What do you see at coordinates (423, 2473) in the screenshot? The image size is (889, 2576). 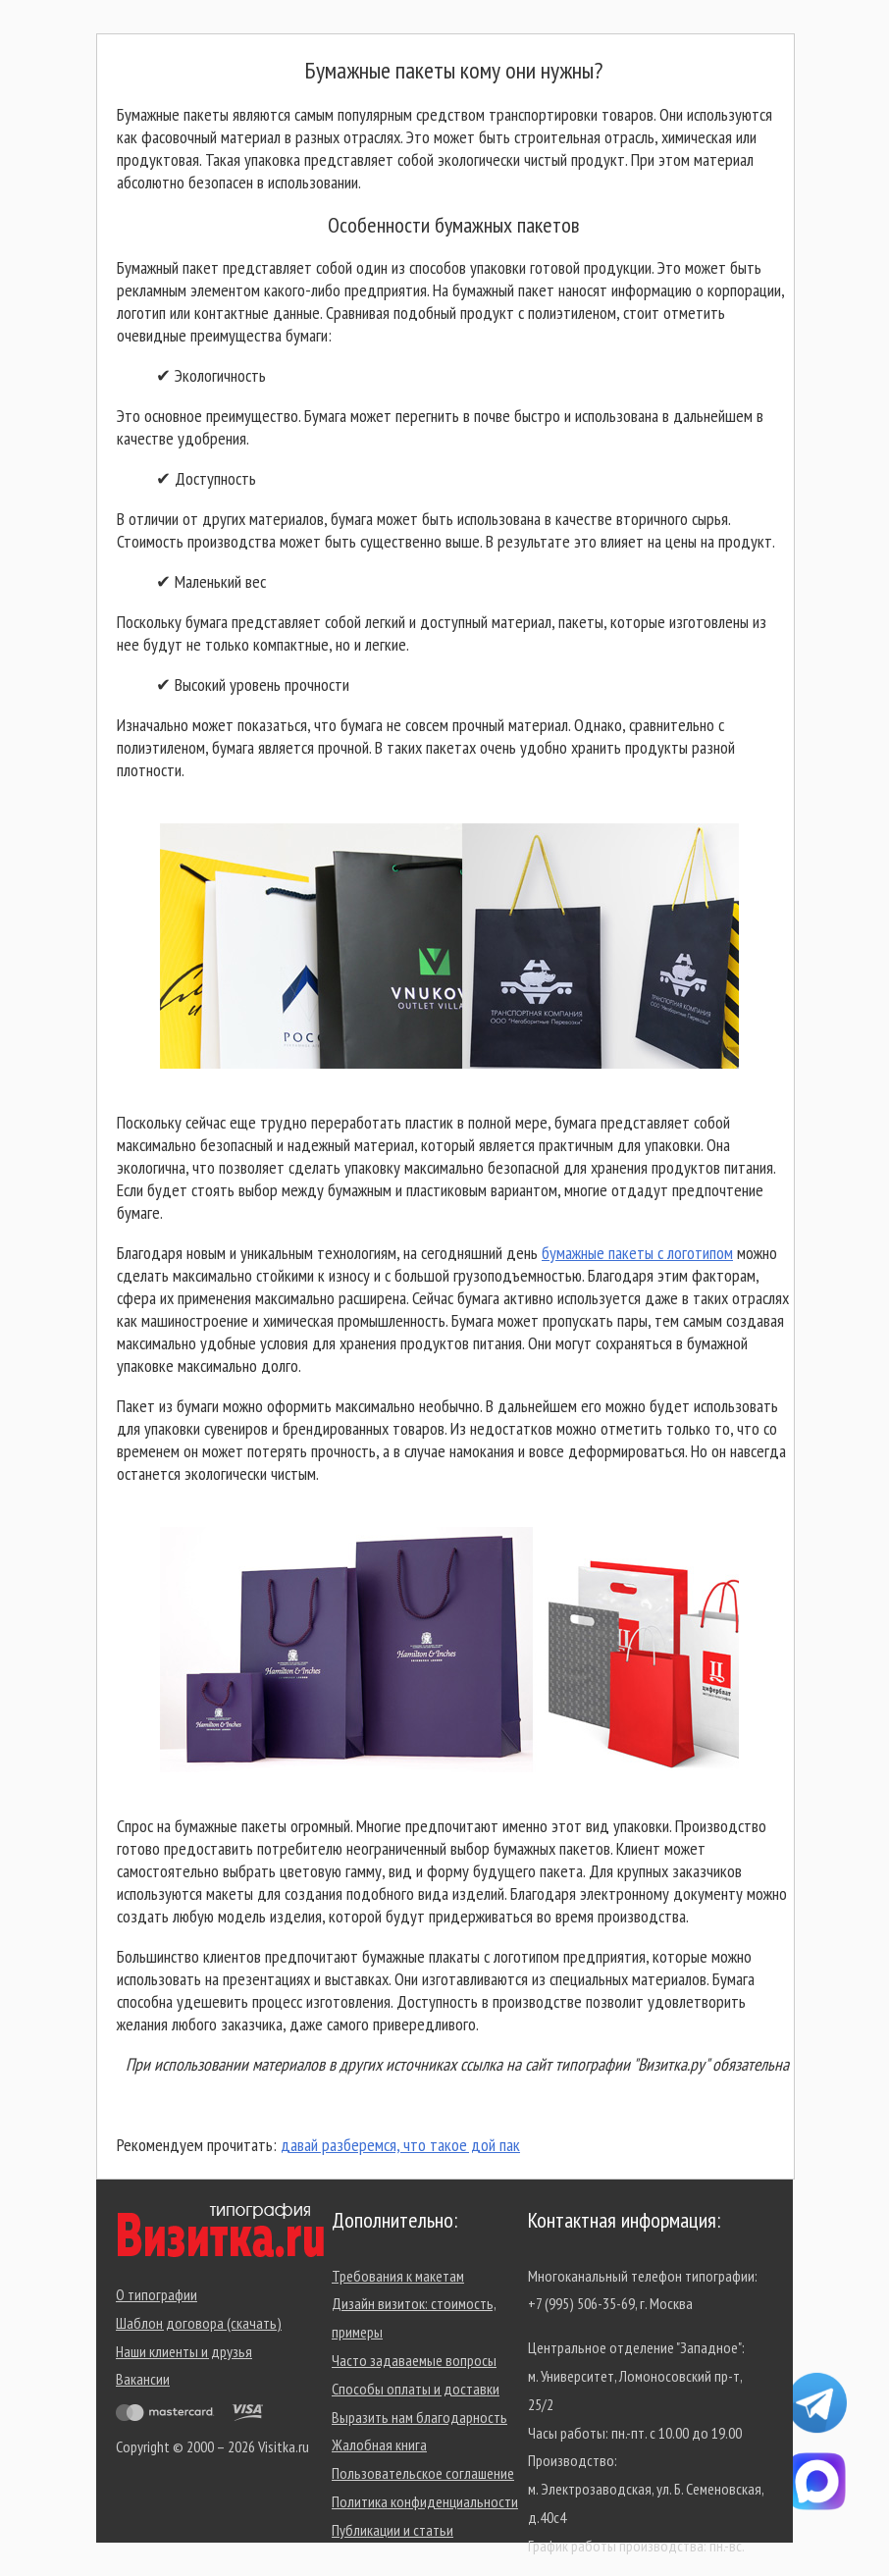 I see `Пользовательское соглашение` at bounding box center [423, 2473].